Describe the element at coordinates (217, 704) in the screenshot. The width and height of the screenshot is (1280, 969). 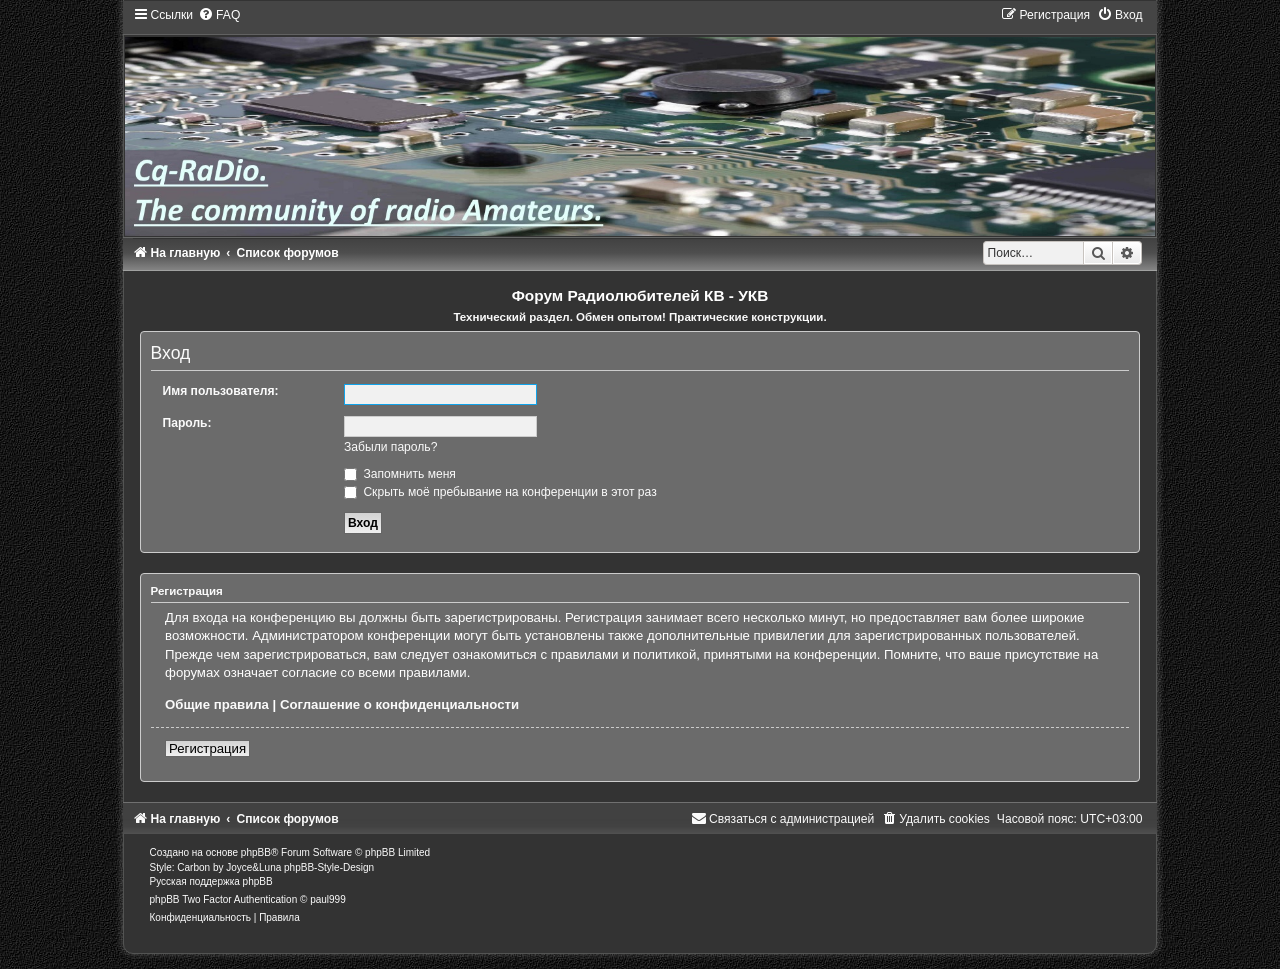
I see `Общие правила` at that location.